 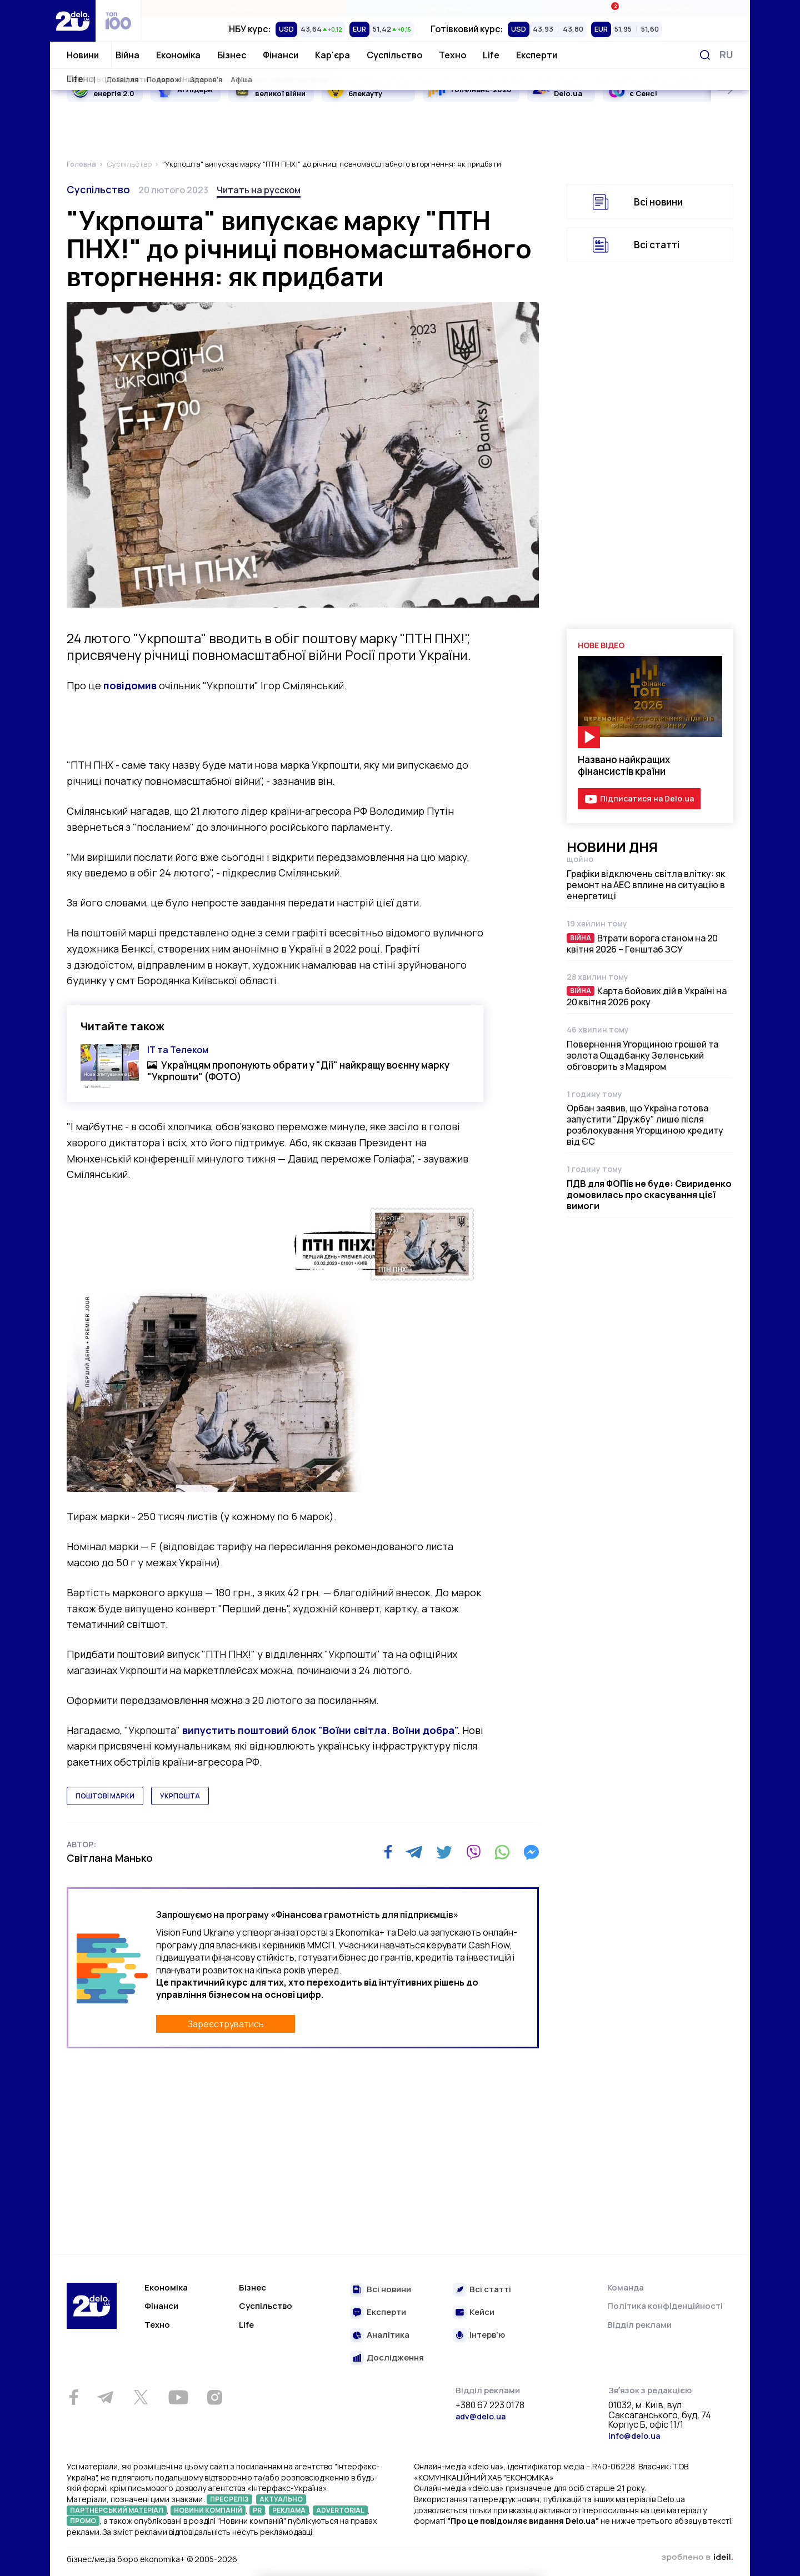 I want to click on [Перейти на главную страницу], so click(x=73, y=21).